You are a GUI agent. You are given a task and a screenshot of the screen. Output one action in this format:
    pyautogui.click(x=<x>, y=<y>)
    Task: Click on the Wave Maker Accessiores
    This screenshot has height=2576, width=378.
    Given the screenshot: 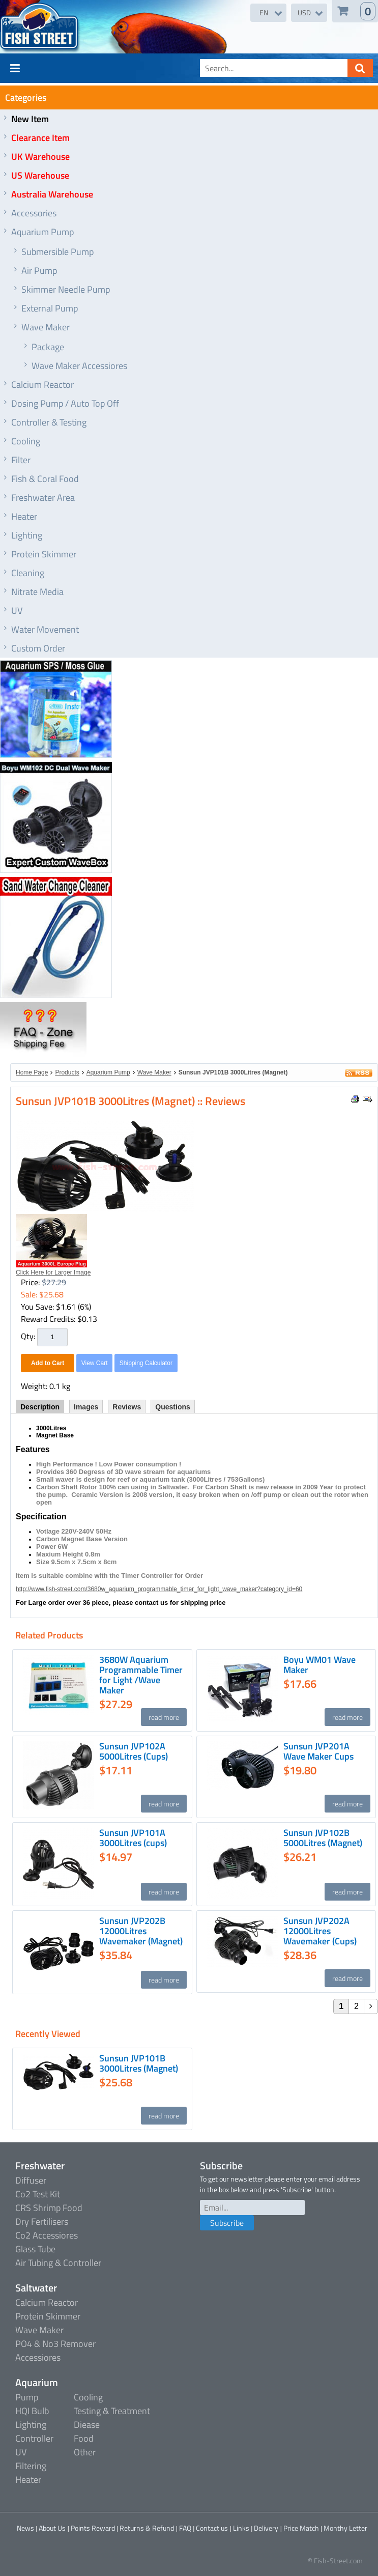 What is the action you would take?
    pyautogui.click(x=79, y=366)
    